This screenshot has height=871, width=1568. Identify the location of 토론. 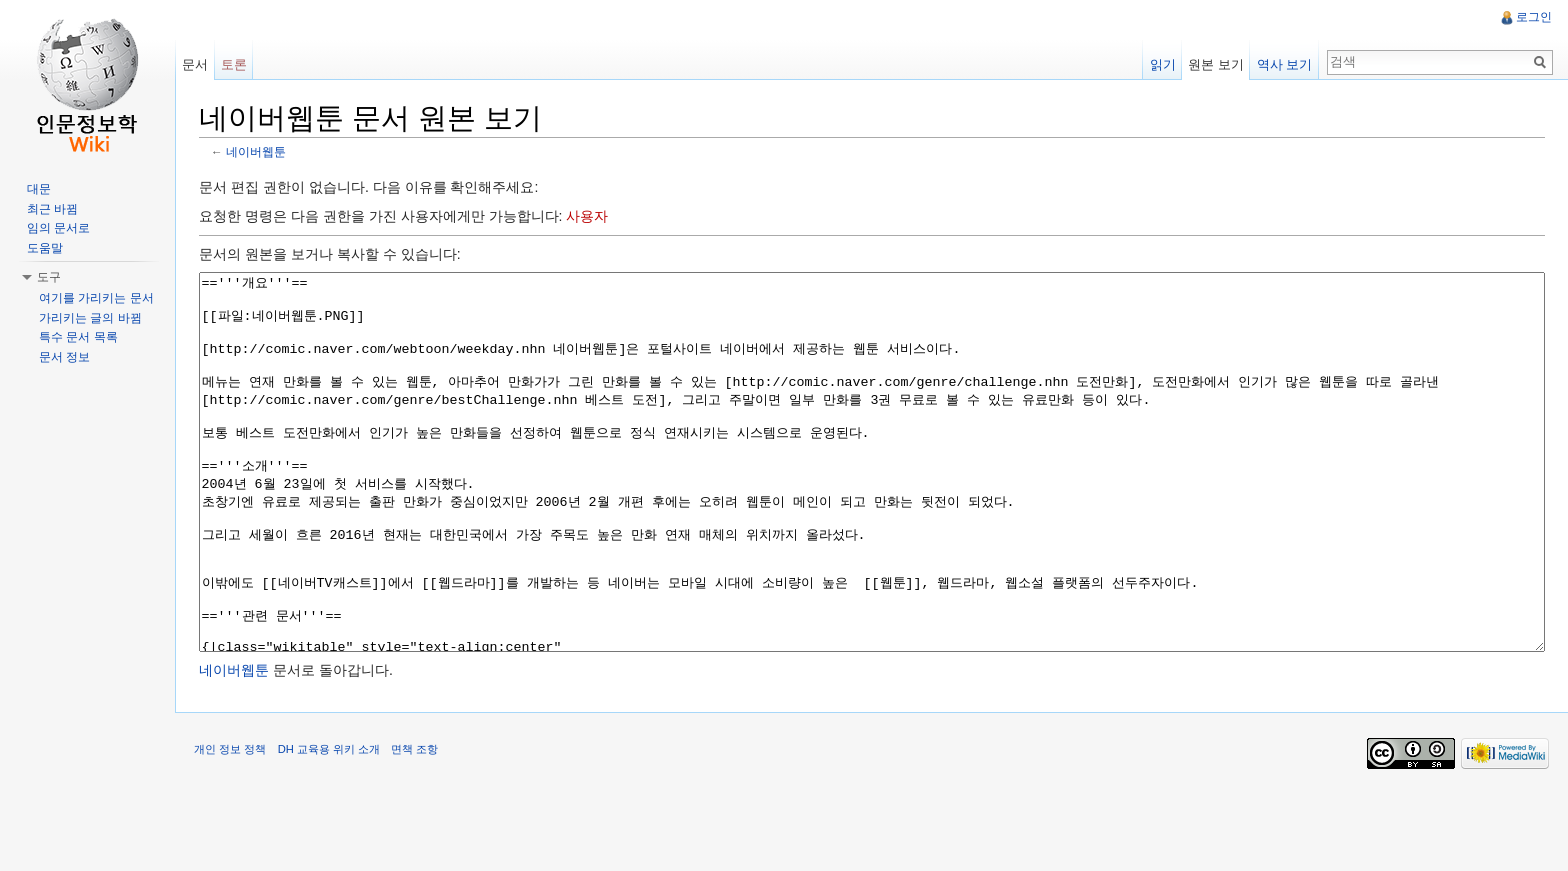
(235, 64).